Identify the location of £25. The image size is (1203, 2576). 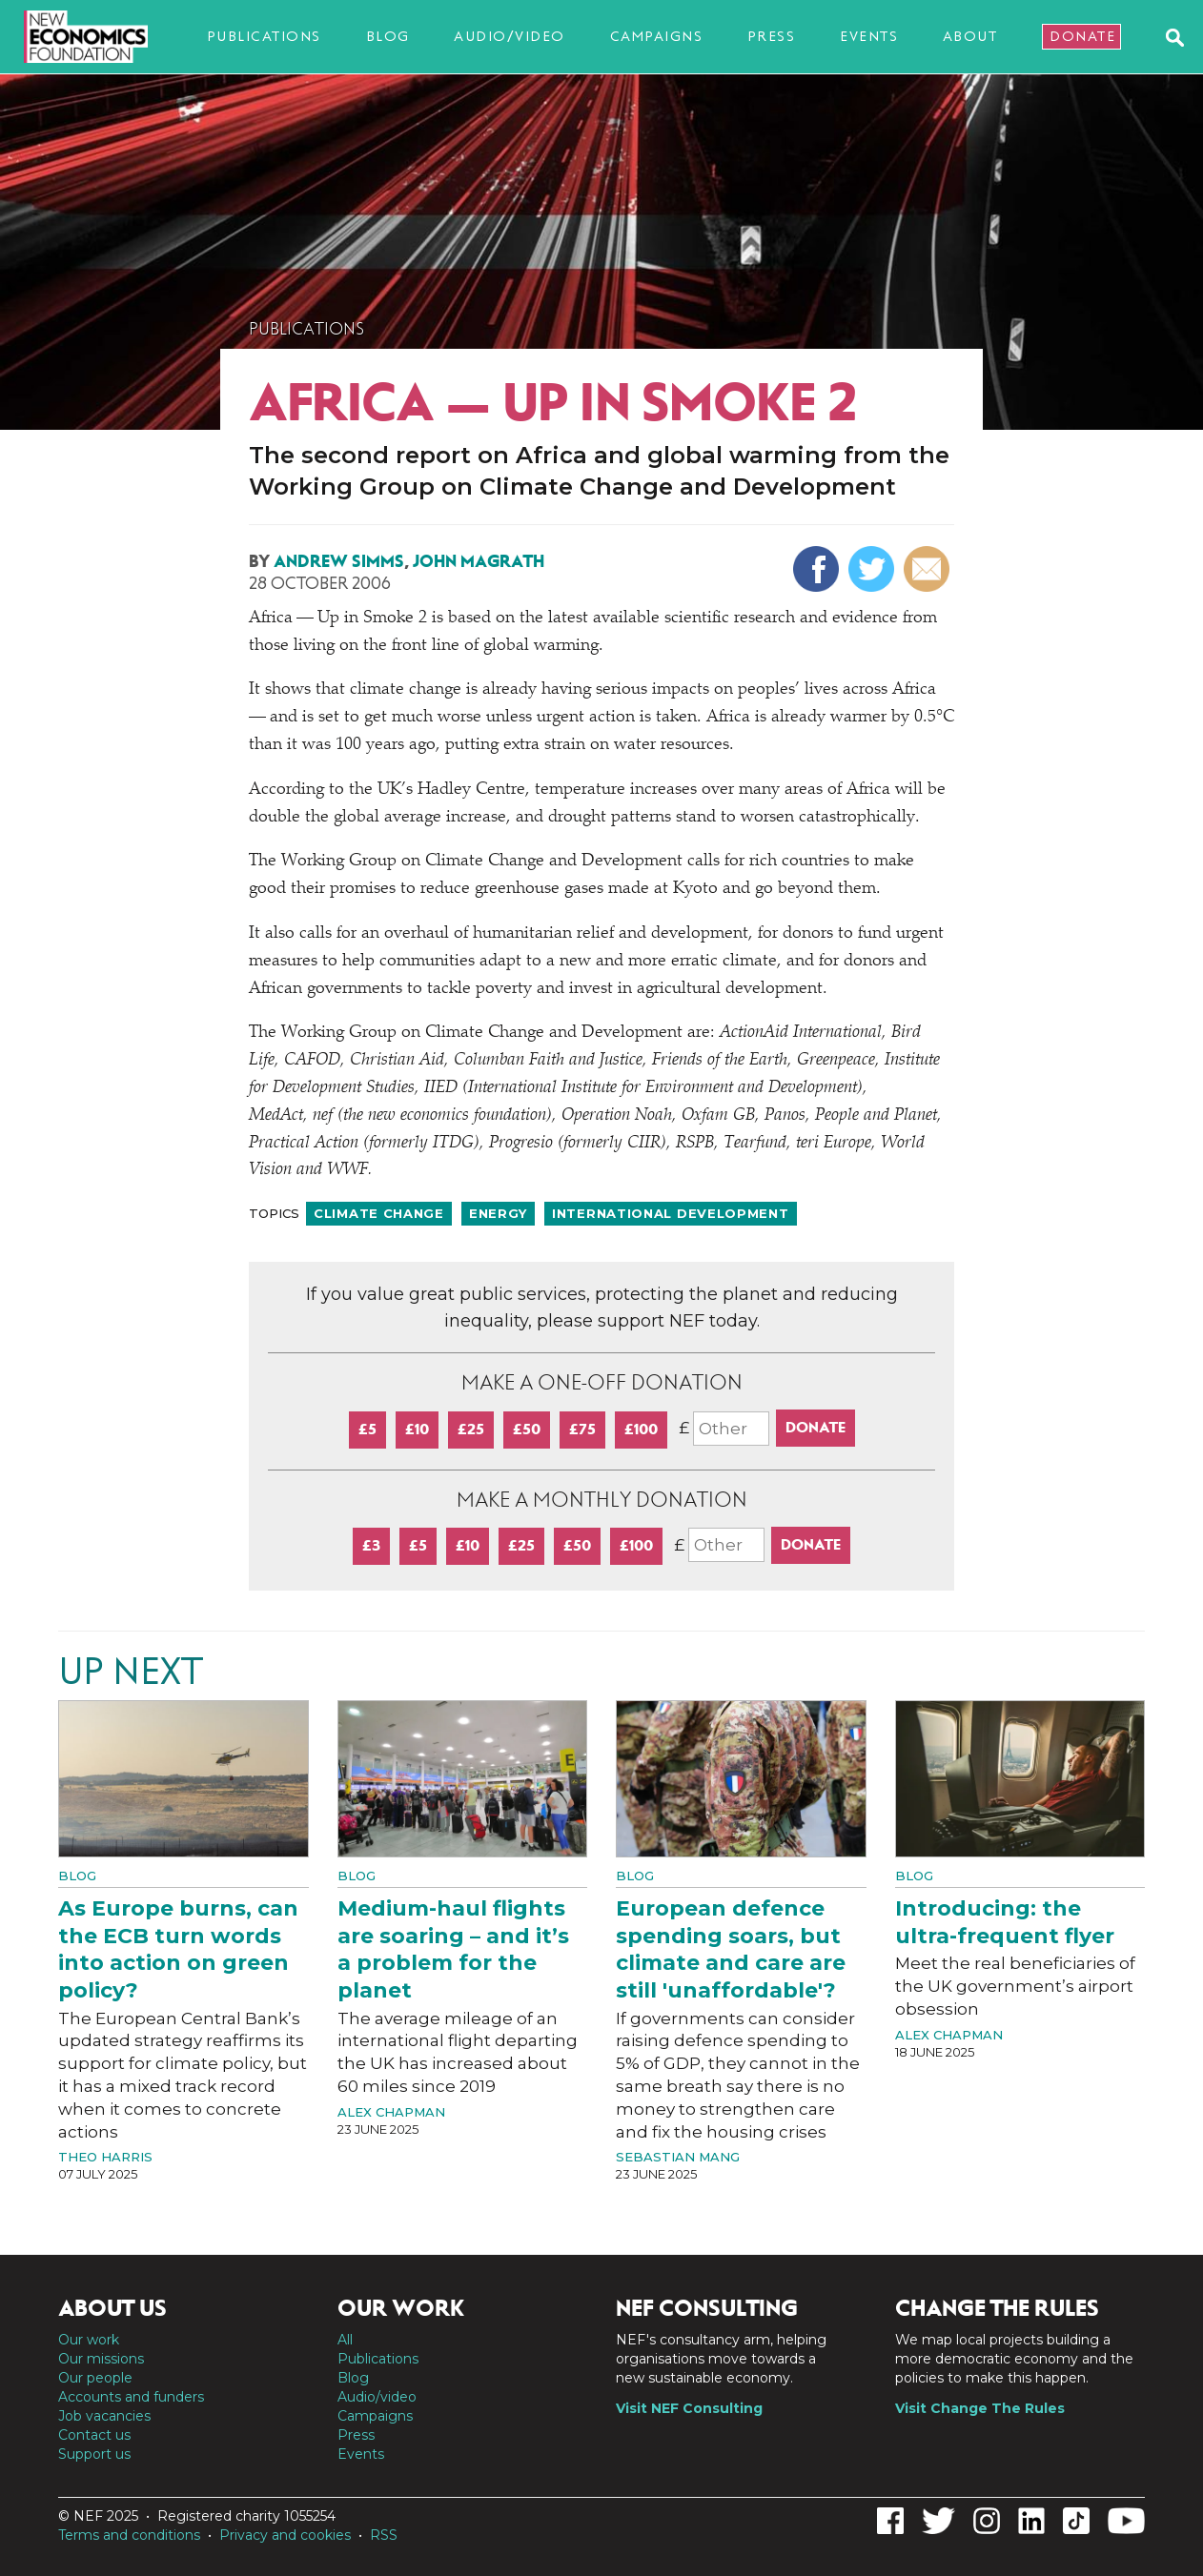
(471, 1429).